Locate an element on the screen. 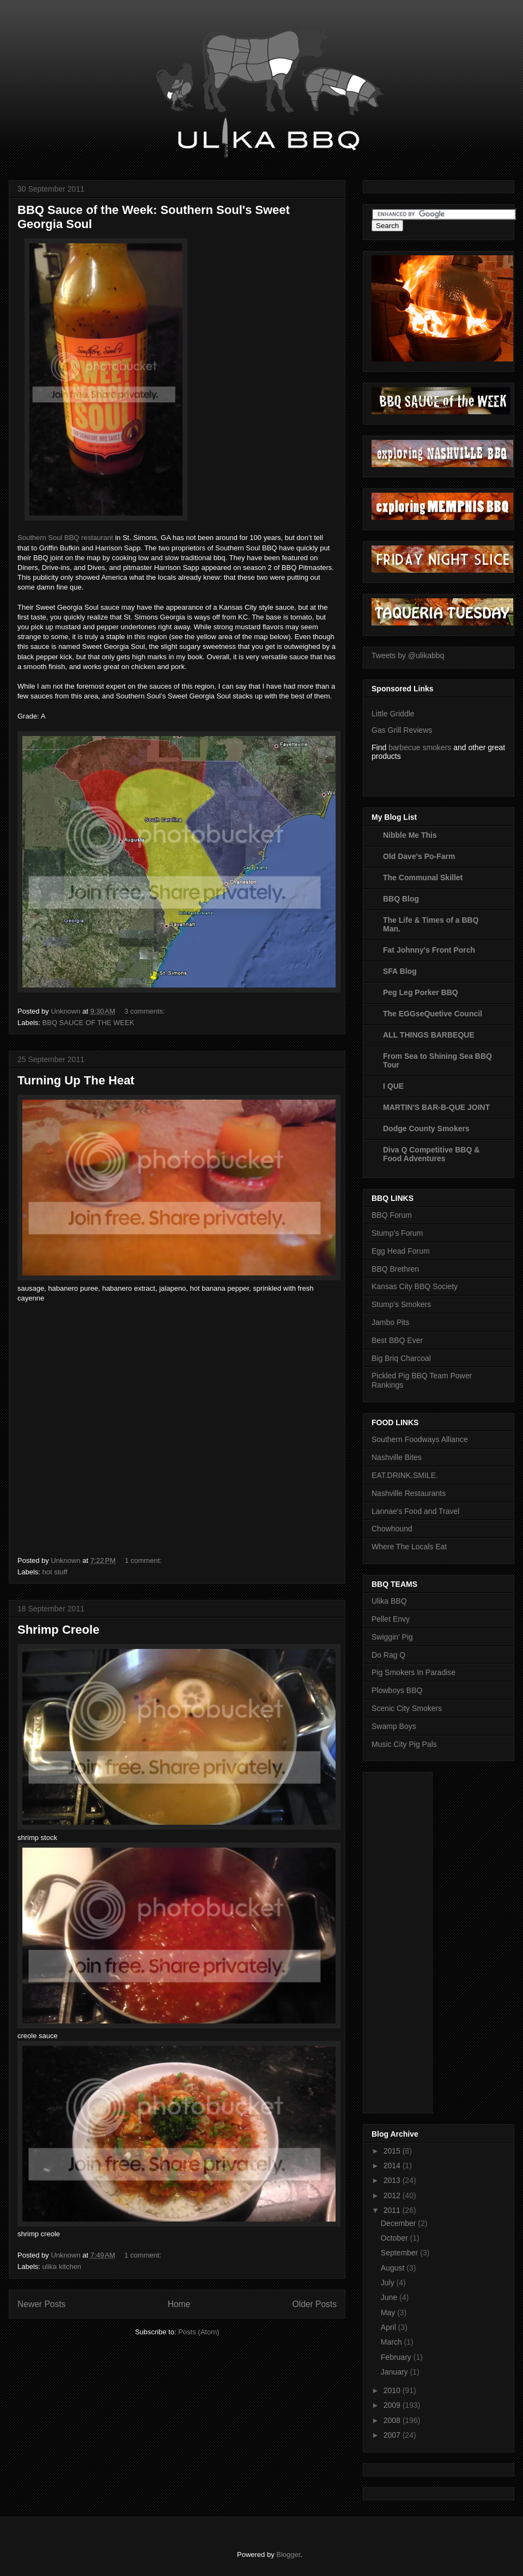 The height and width of the screenshot is (2576, 523). March is located at coordinates (392, 2342).